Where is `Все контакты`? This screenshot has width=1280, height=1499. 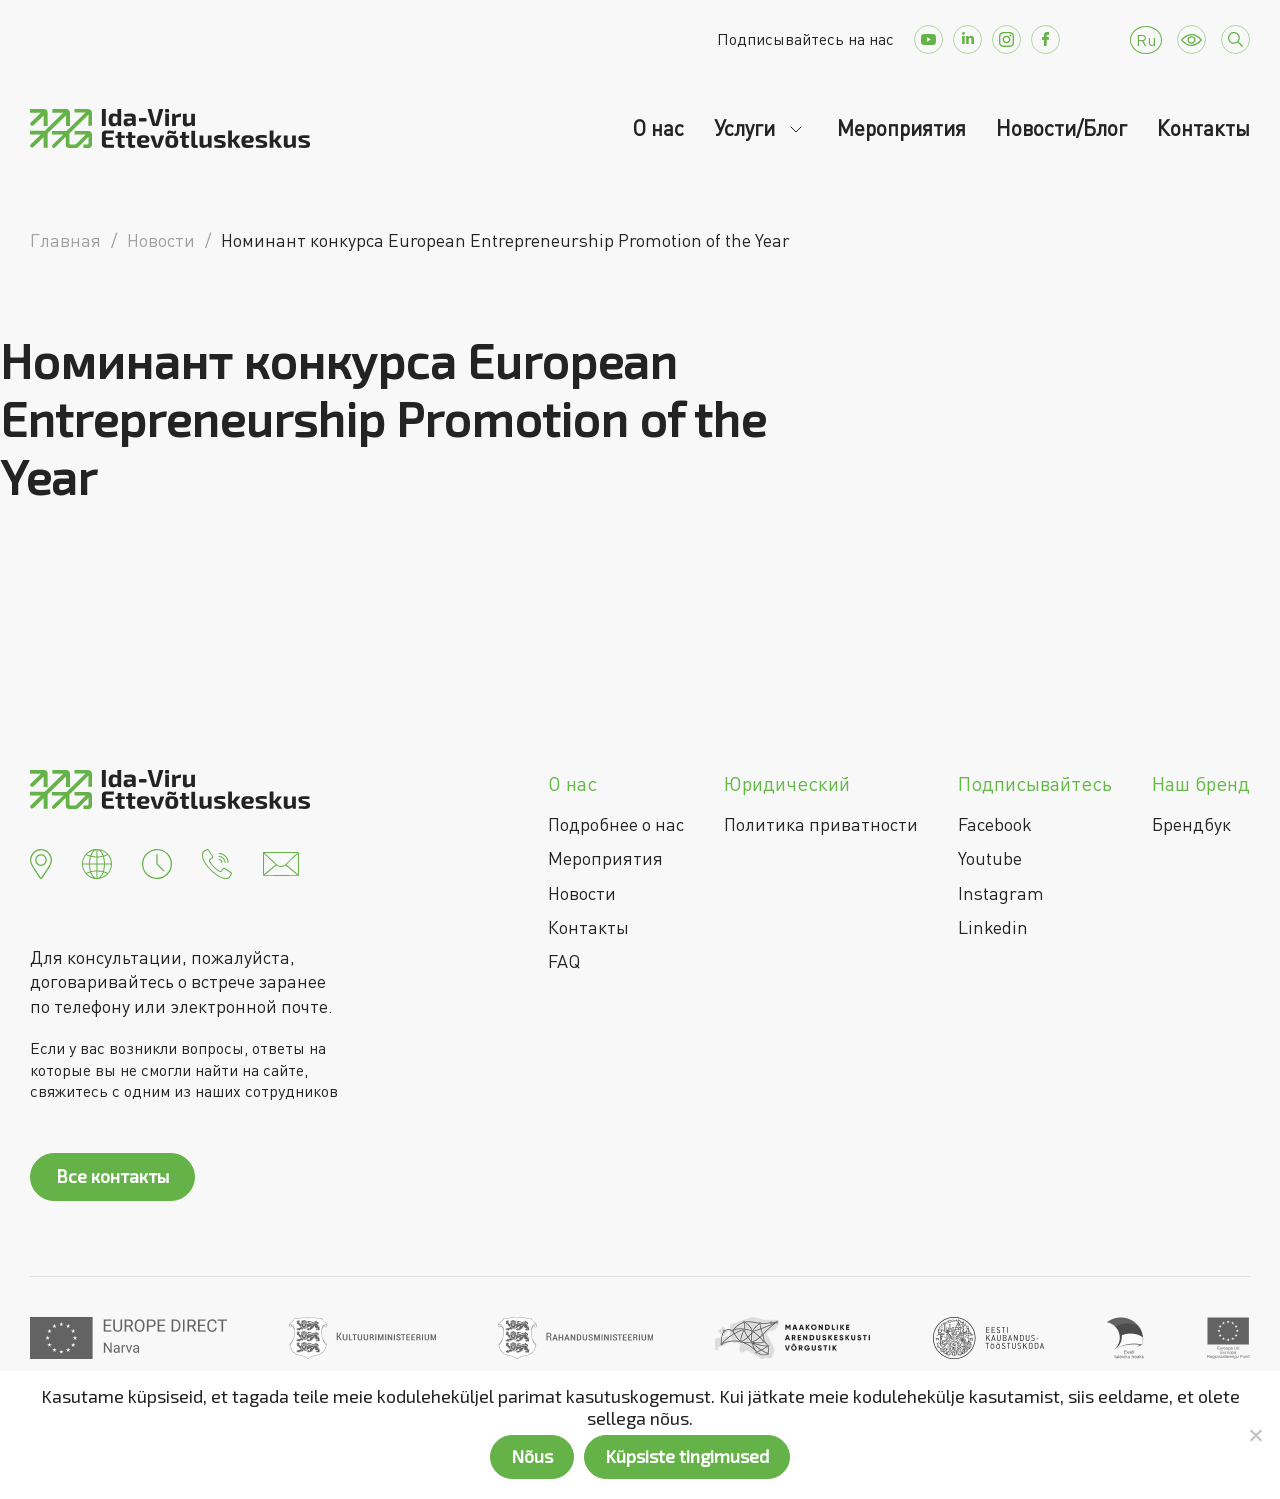 Все контакты is located at coordinates (112, 1176).